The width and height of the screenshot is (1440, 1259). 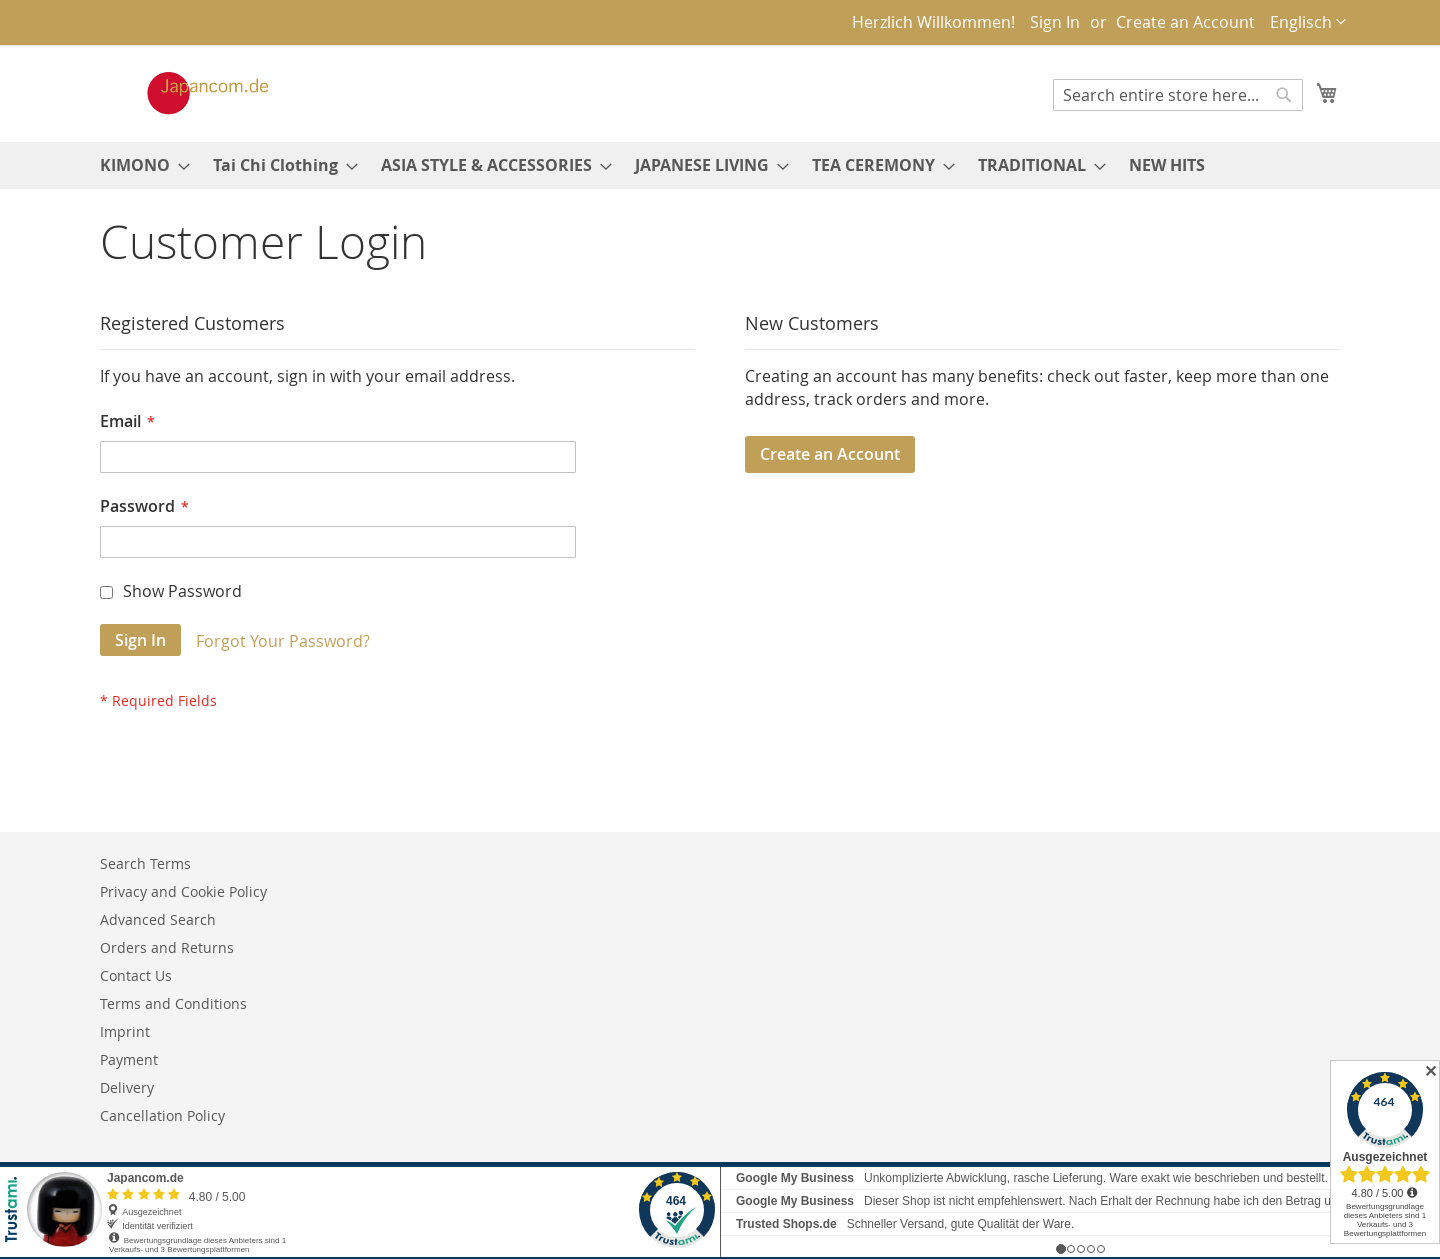 I want to click on [menuitem], so click(x=139, y=165).